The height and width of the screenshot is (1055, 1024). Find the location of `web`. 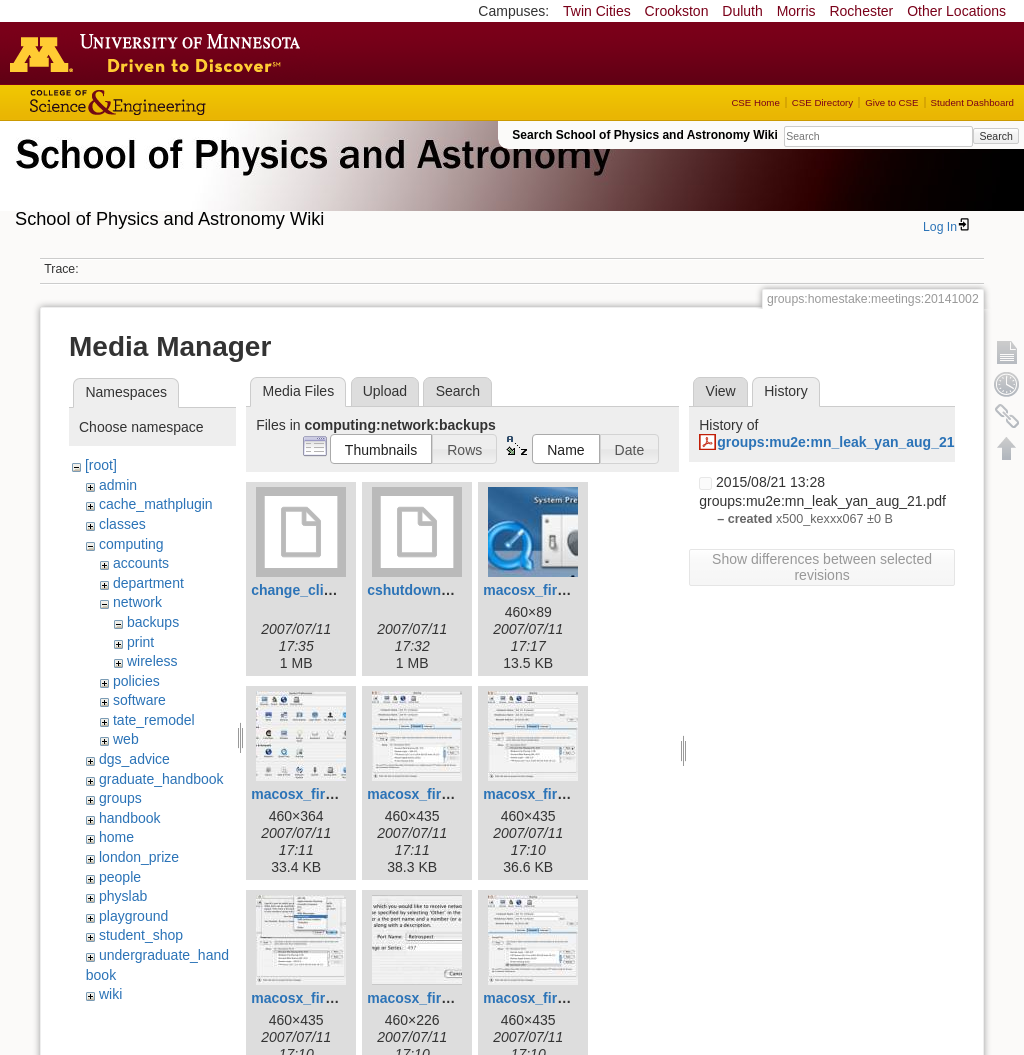

web is located at coordinates (126, 739).